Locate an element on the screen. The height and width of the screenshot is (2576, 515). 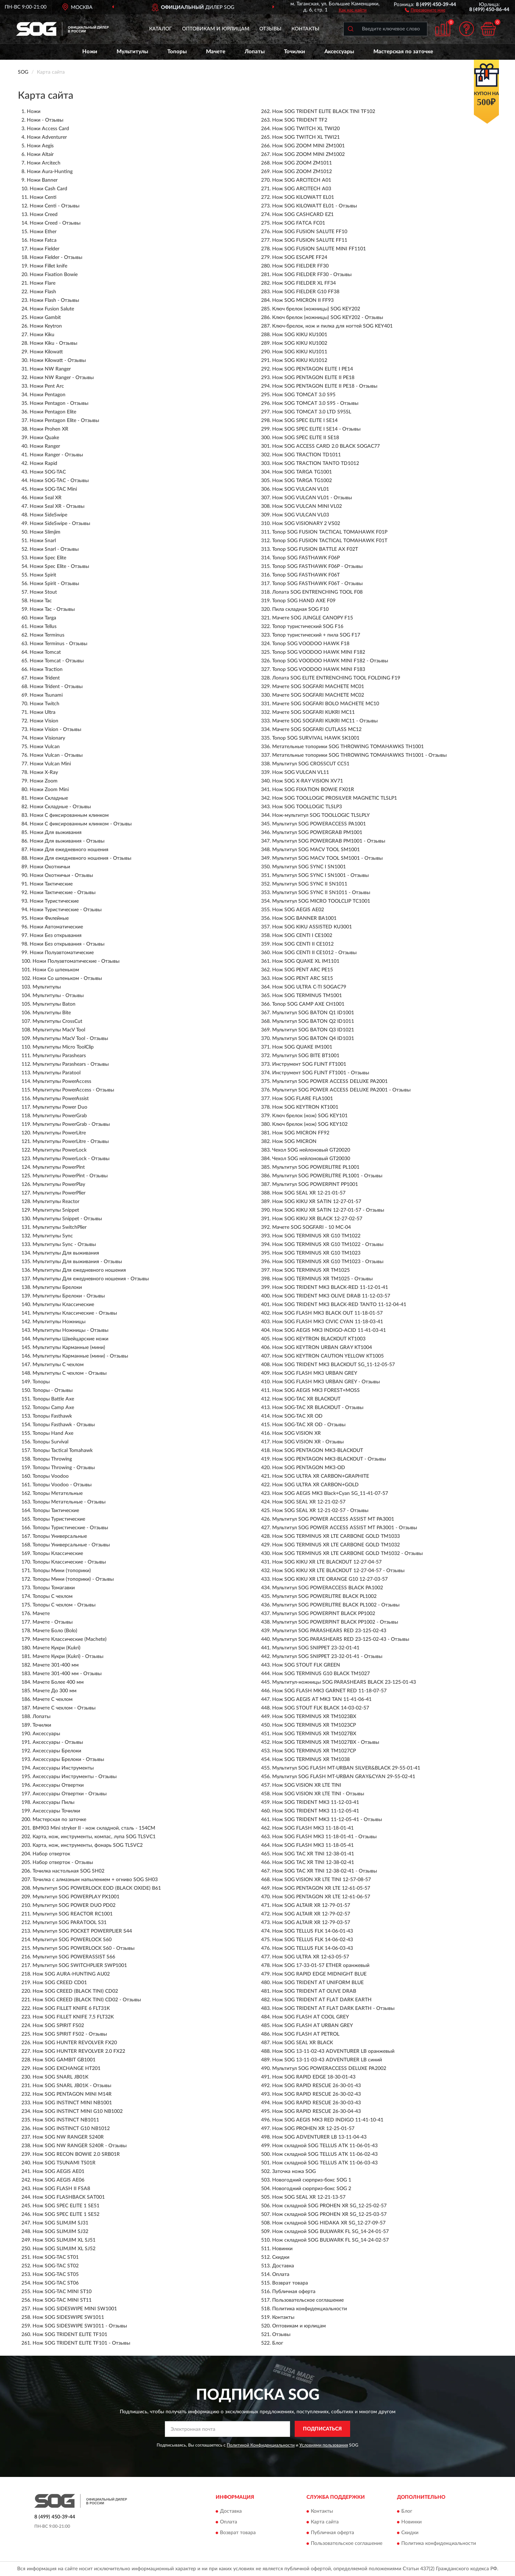
Мультитулы Для выживания is located at coordinates (66, 1253).